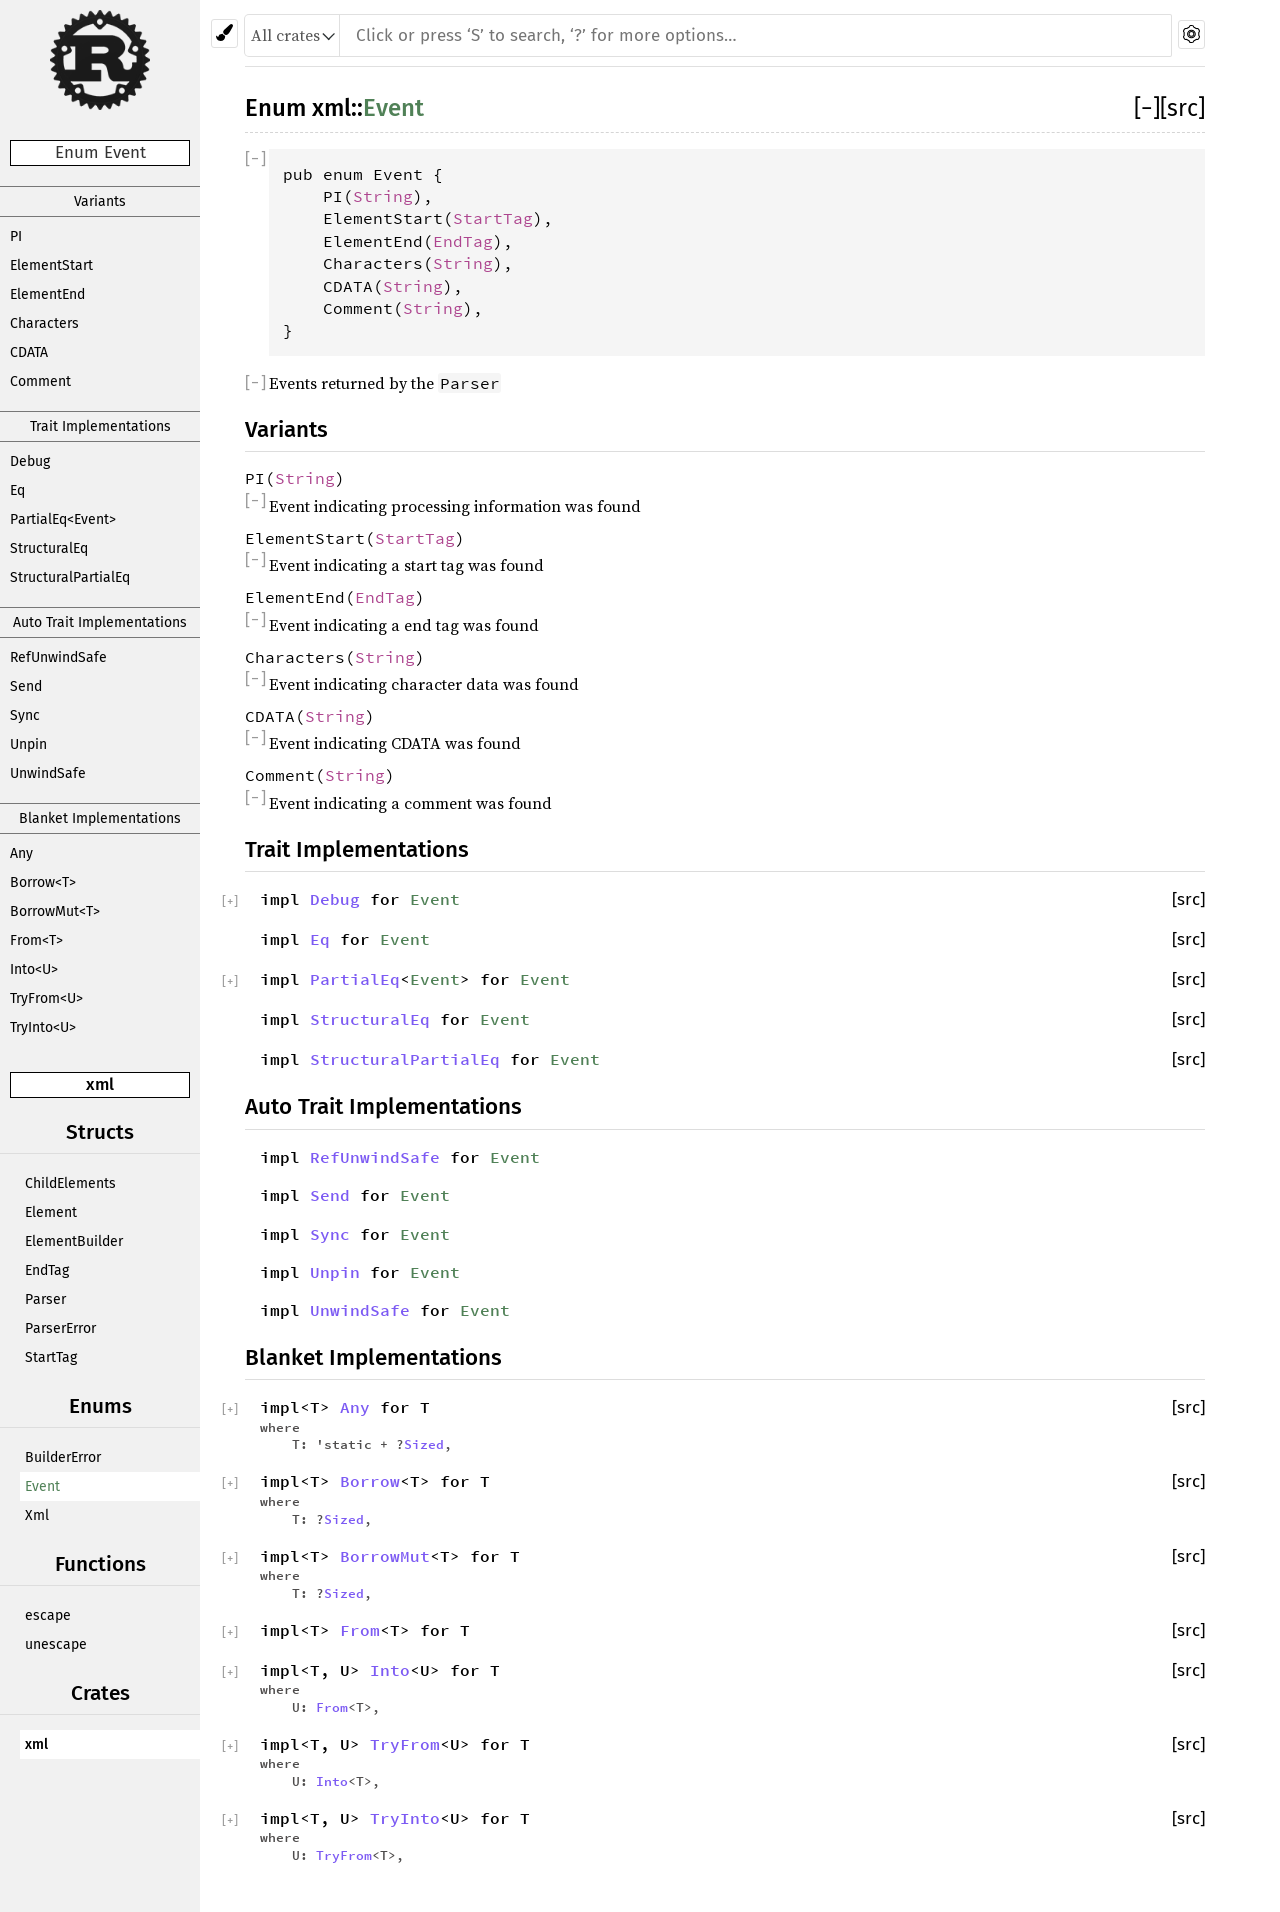 Image resolution: width=1280 pixels, height=1912 pixels. What do you see at coordinates (34, 969) in the screenshot?
I see `Into<U>` at bounding box center [34, 969].